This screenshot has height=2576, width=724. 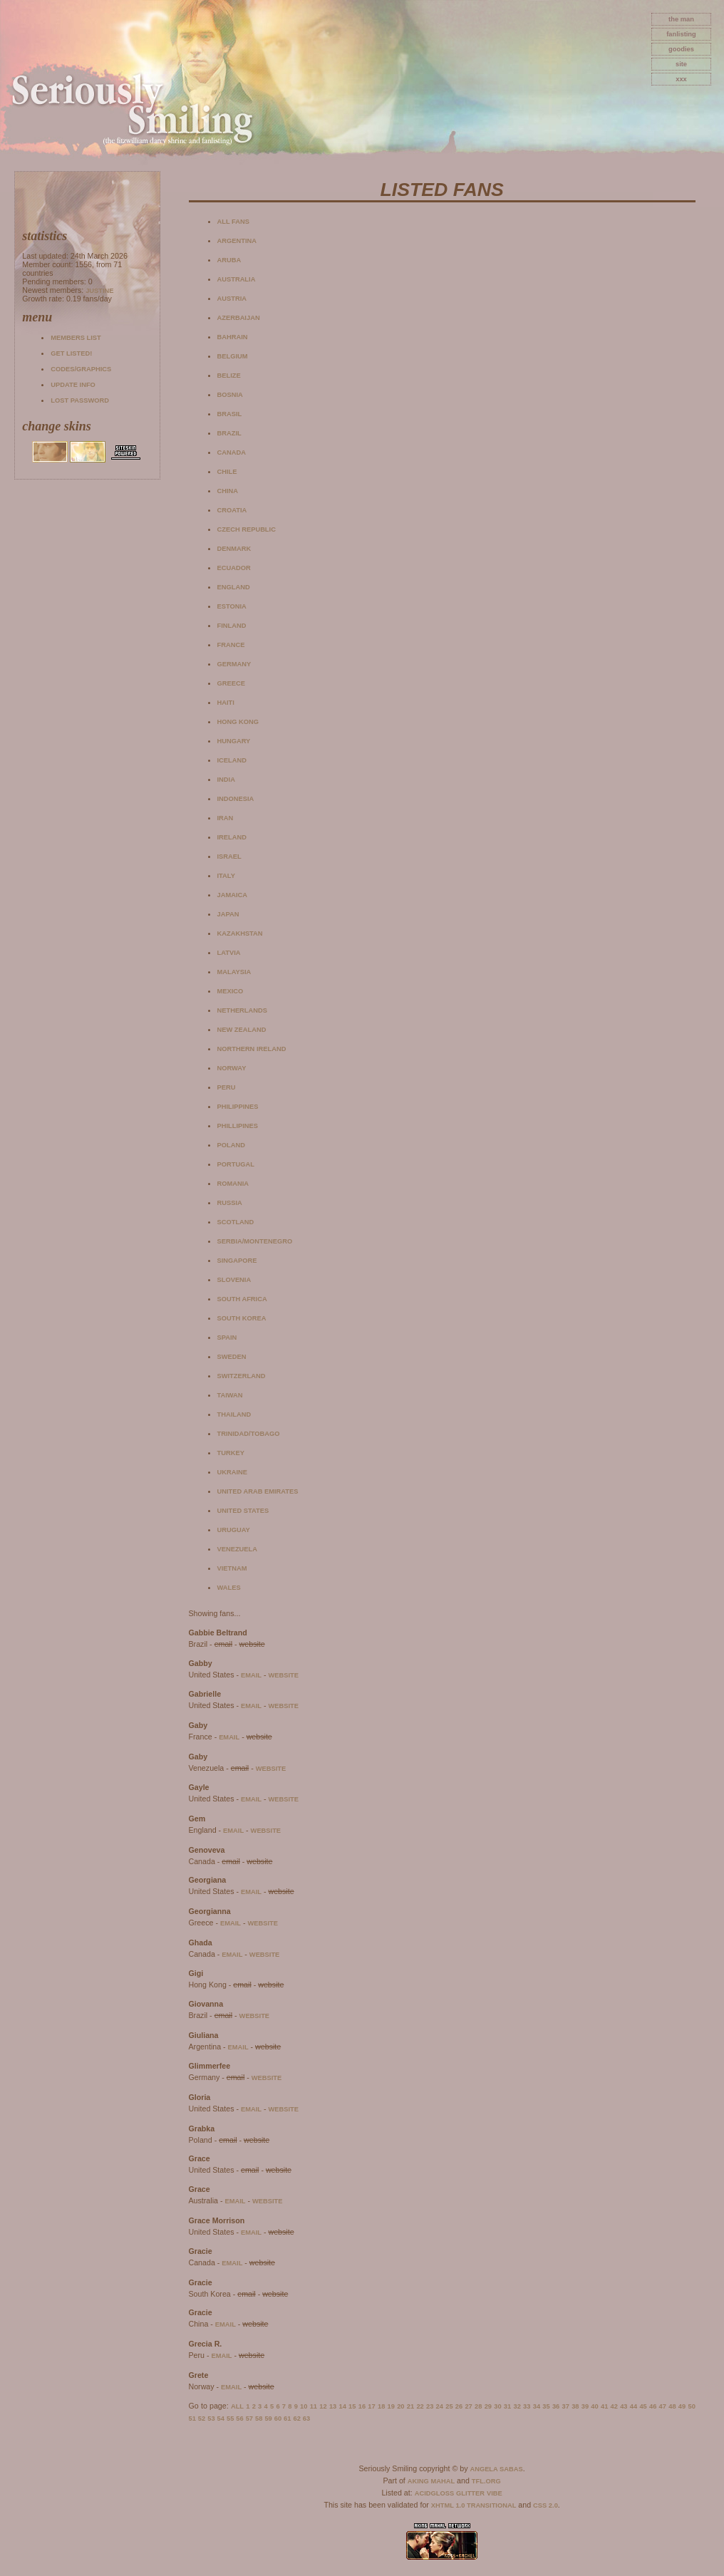 I want to click on Iceland, so click(x=232, y=760).